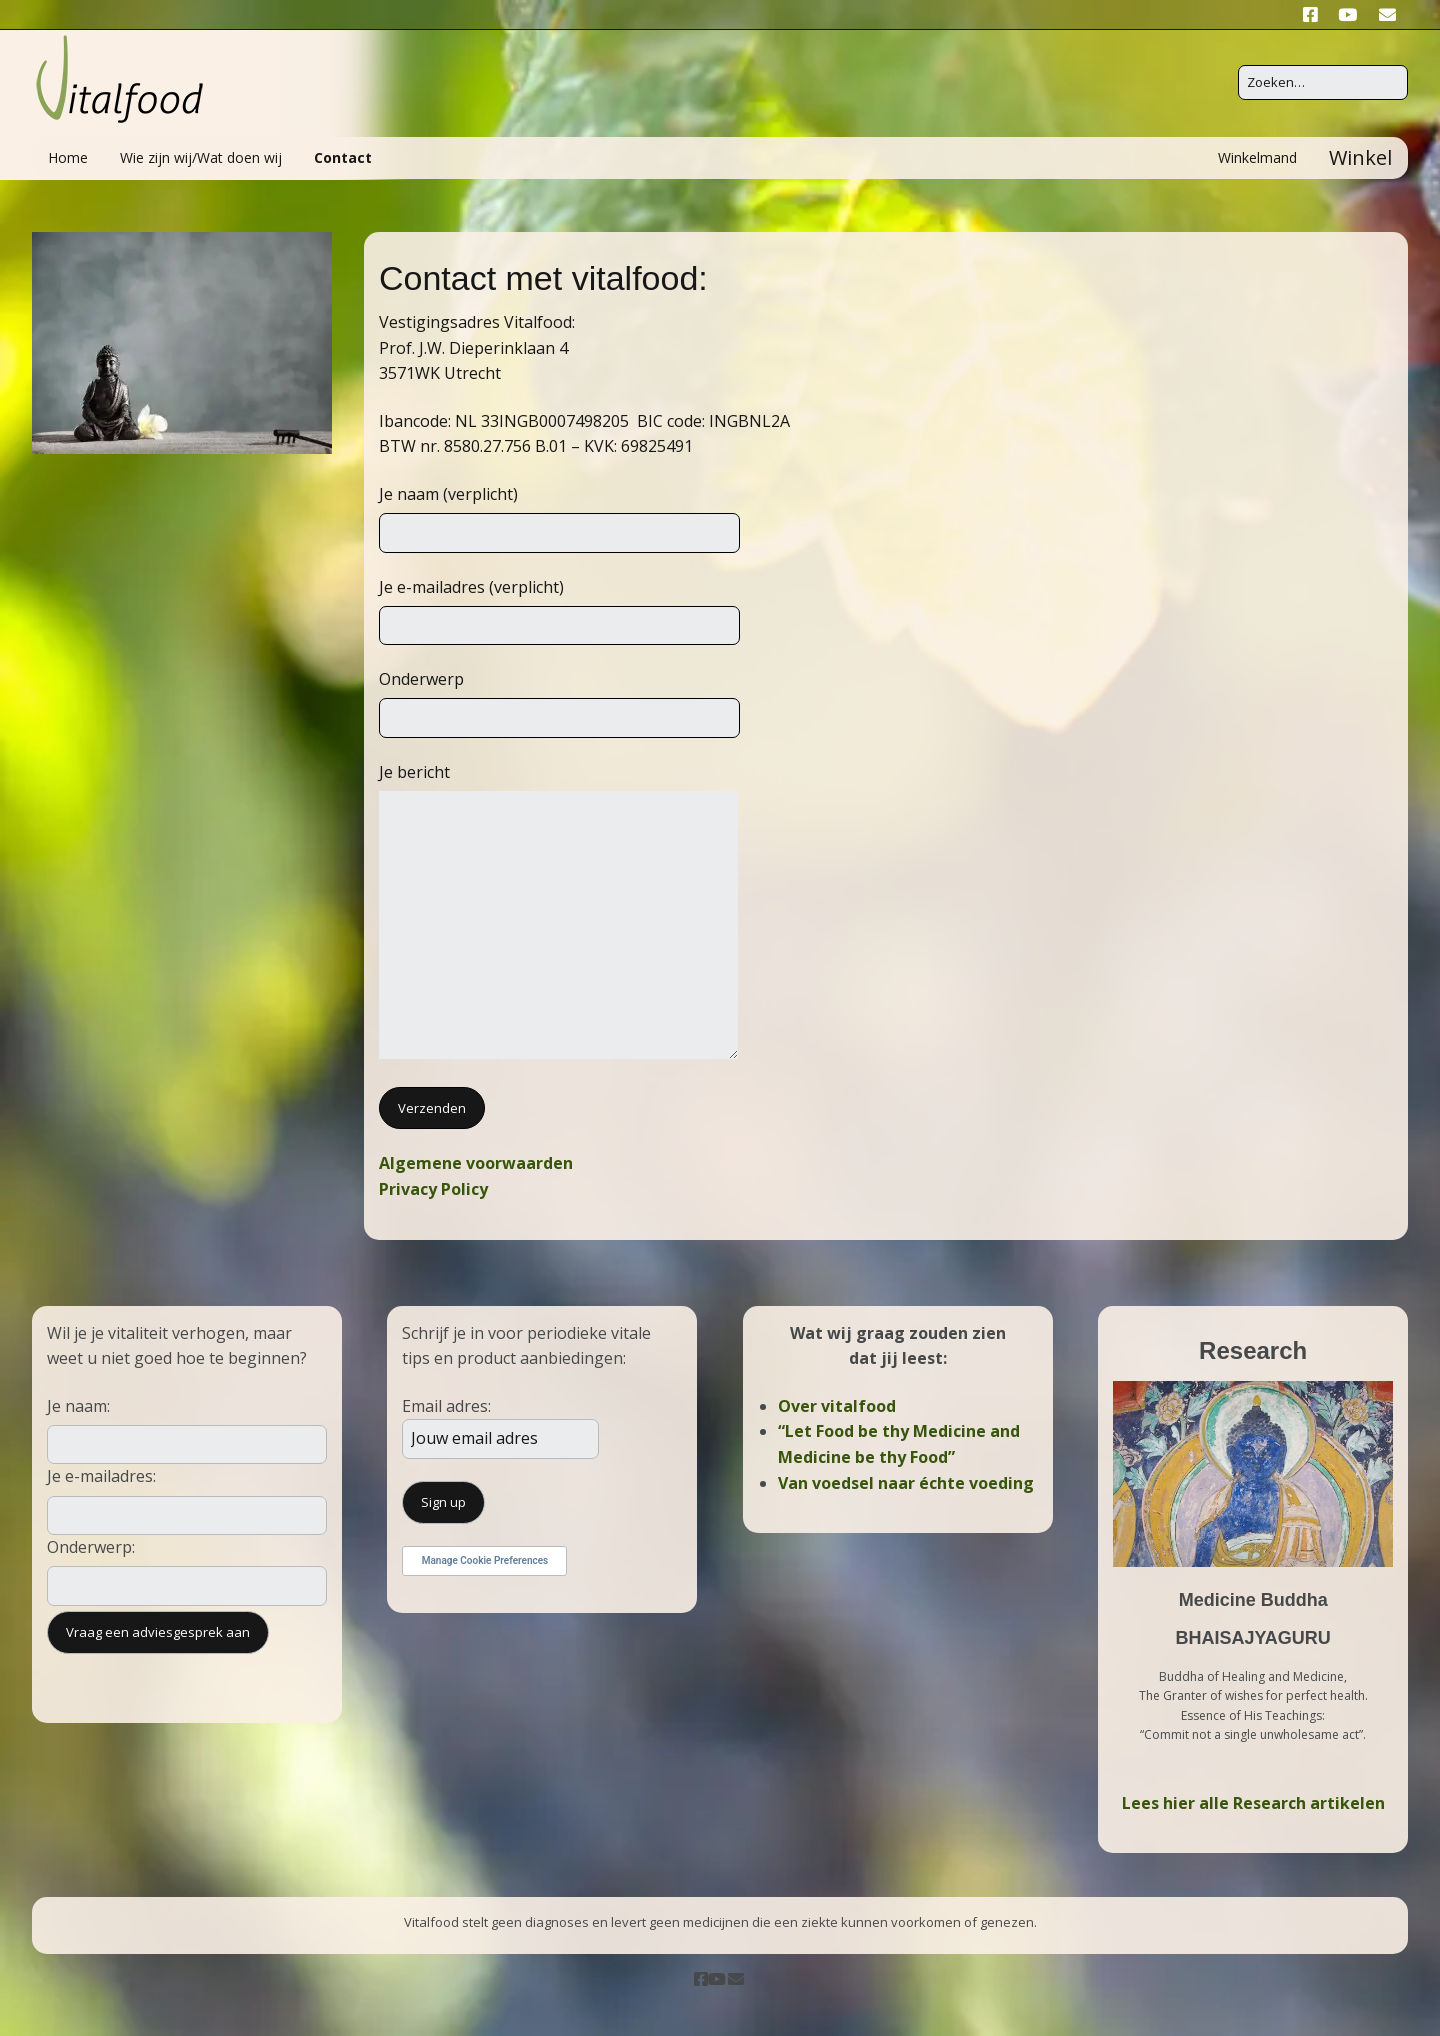  I want to click on Manage Cookie Preferences, so click(485, 1560).